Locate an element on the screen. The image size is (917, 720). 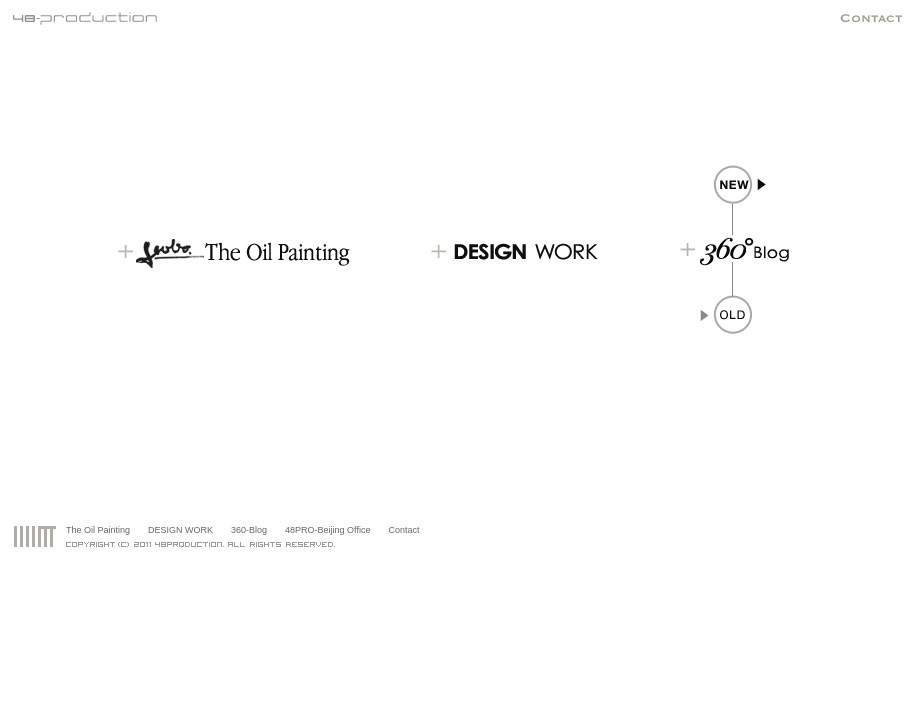
360-Blog is located at coordinates (249, 530).